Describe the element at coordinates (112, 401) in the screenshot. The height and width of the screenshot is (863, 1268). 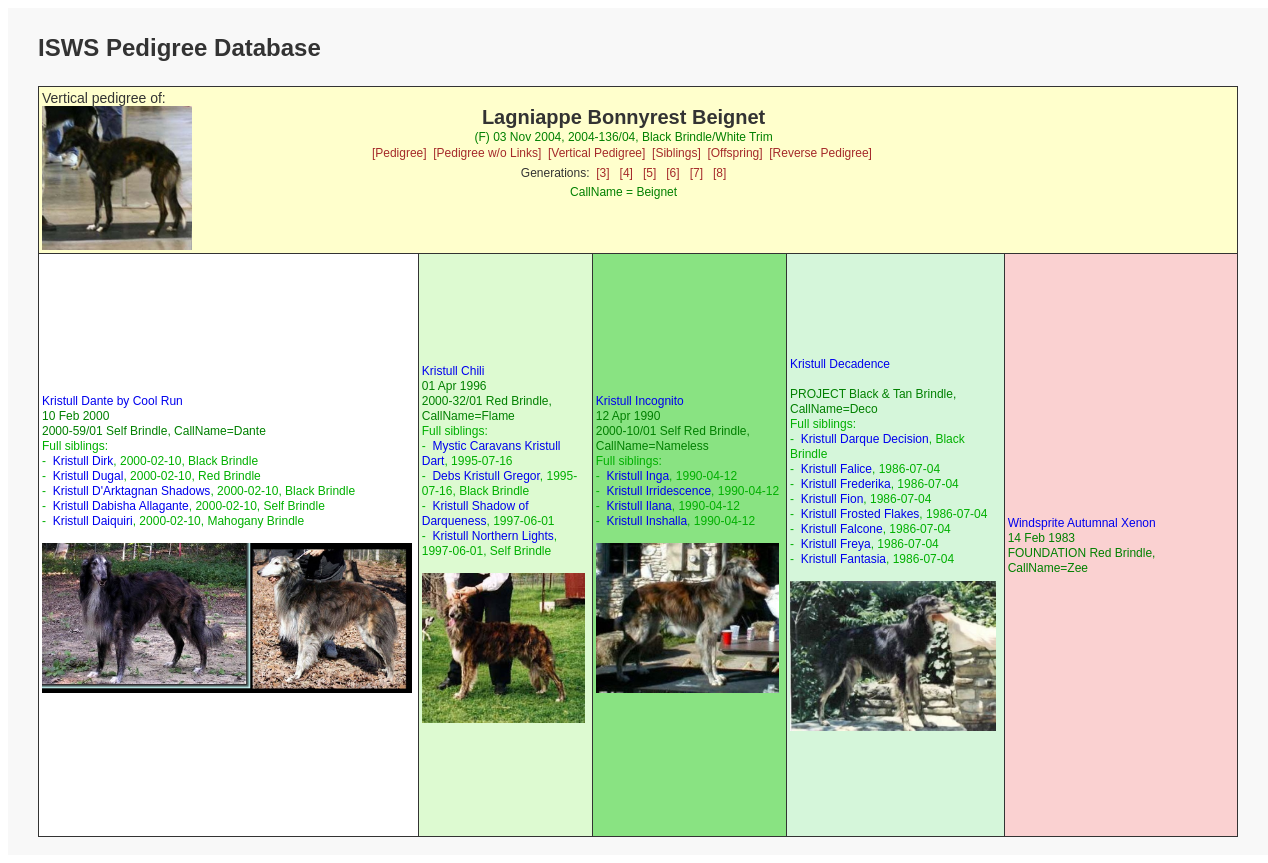
I see `Kristull Dante by Cool Run` at that location.